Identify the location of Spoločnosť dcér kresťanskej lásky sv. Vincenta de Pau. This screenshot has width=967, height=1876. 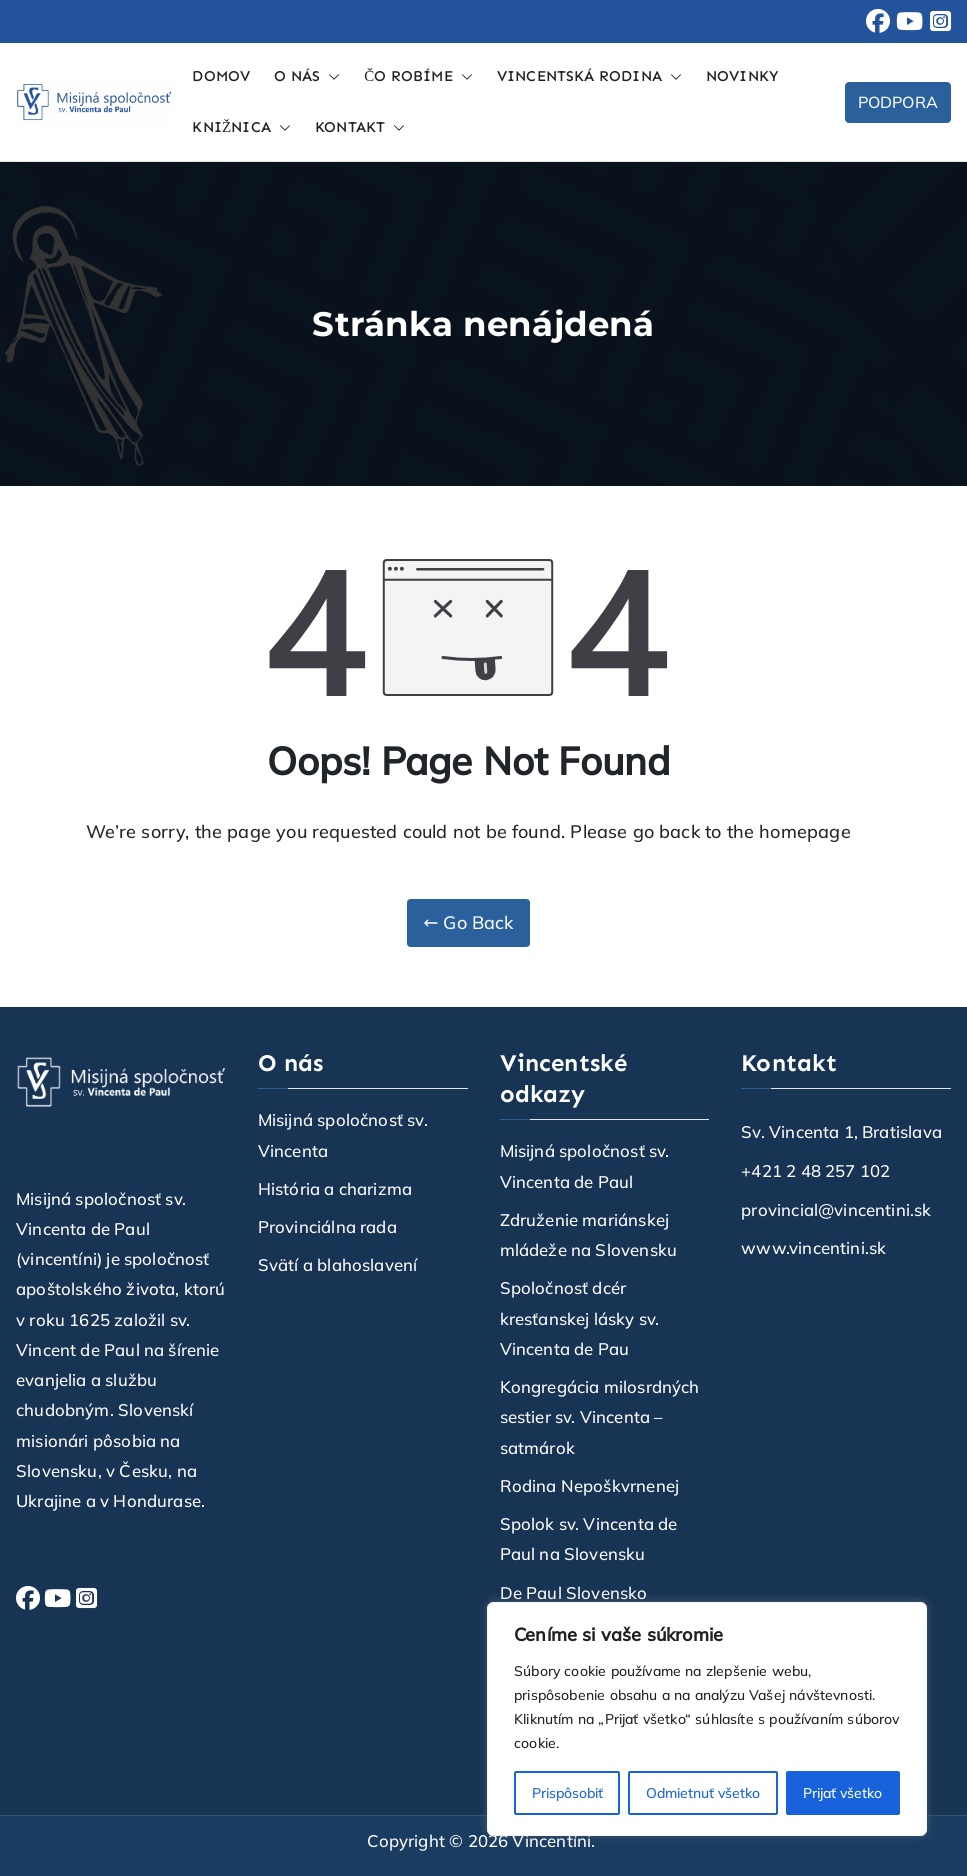
(580, 1317).